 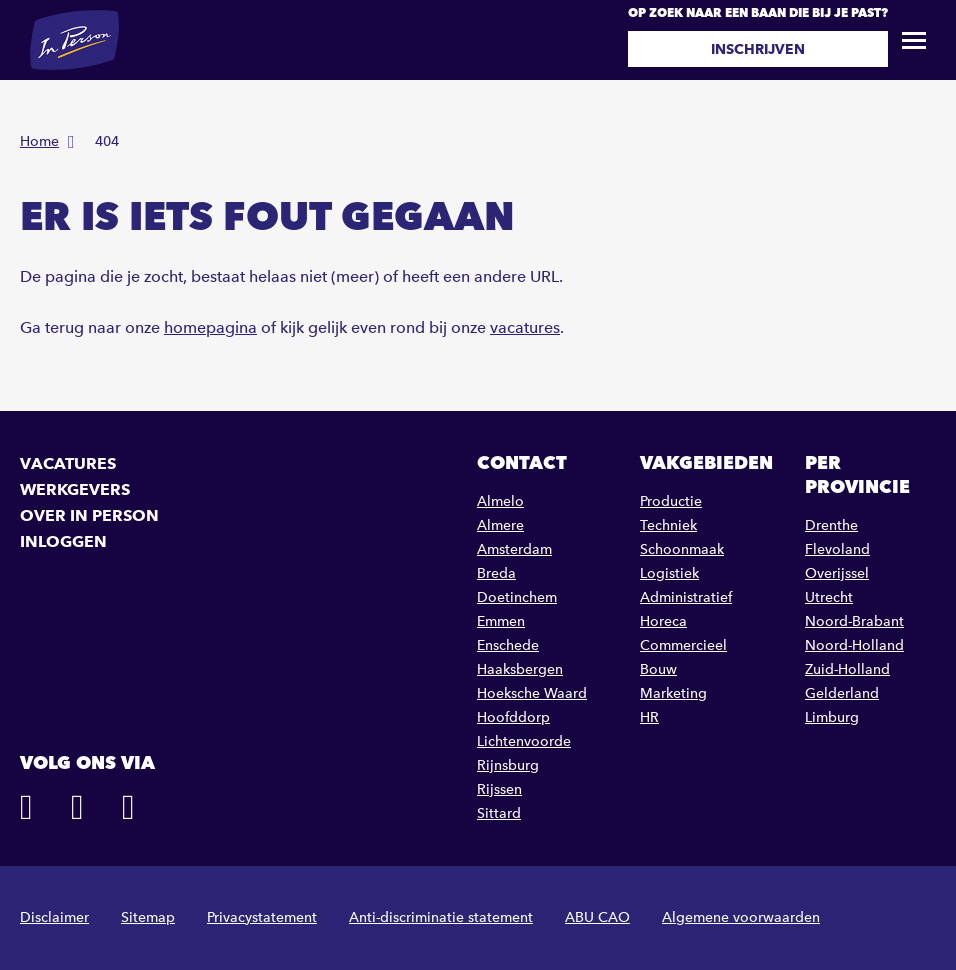 What do you see at coordinates (54, 917) in the screenshot?
I see `Disclaimer` at bounding box center [54, 917].